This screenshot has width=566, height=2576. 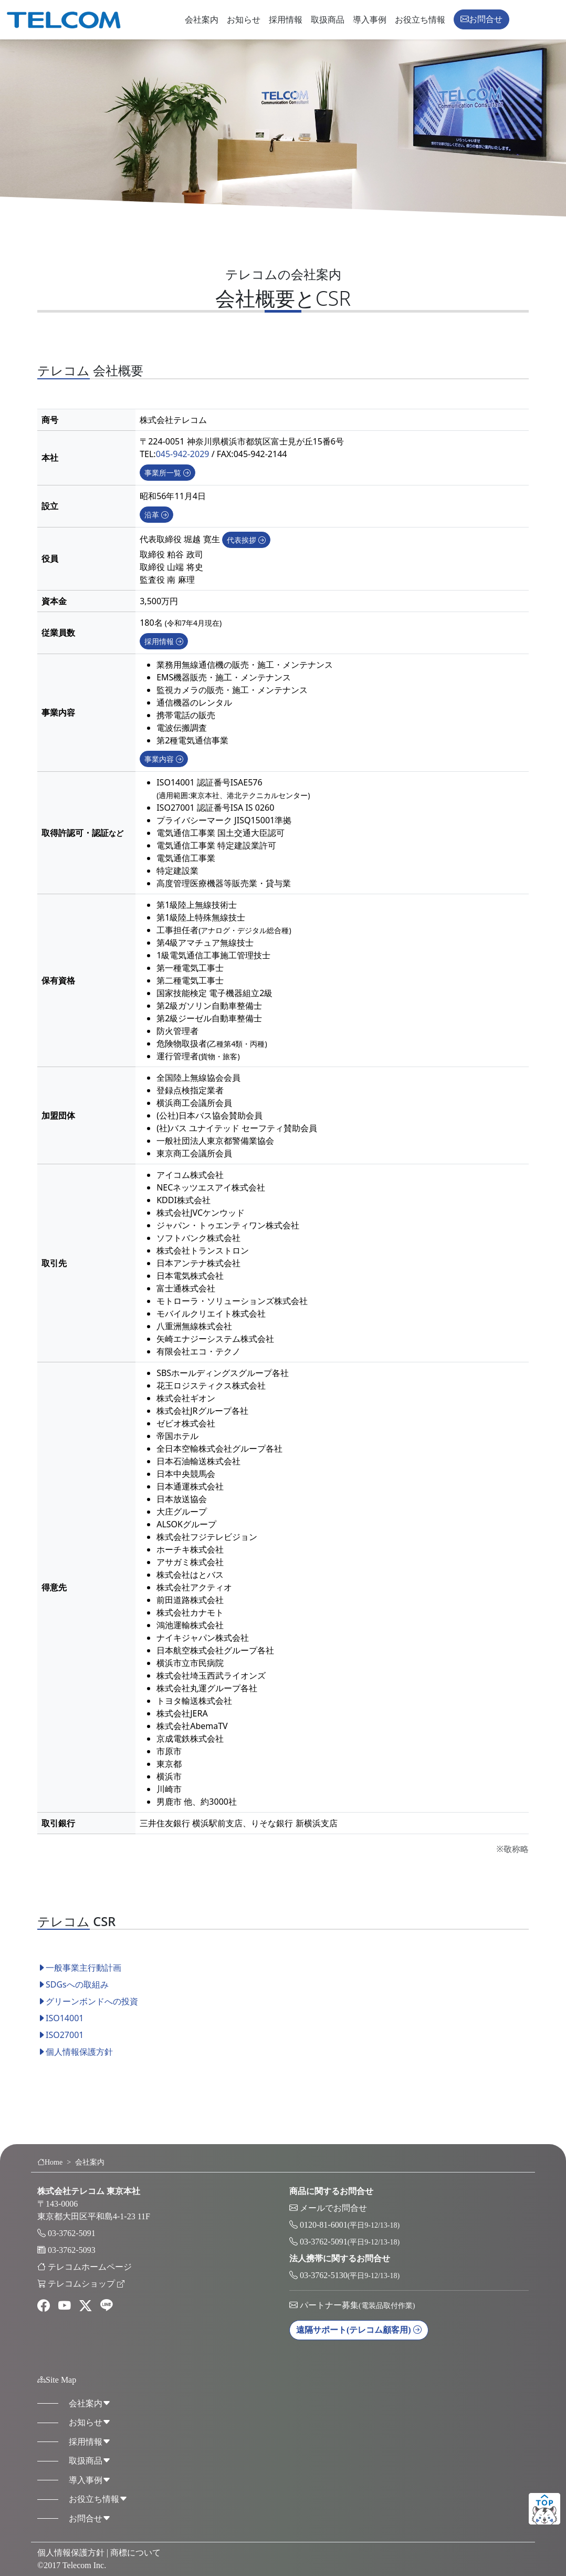 What do you see at coordinates (167, 486) in the screenshot?
I see `事業所一覧 [button]` at bounding box center [167, 486].